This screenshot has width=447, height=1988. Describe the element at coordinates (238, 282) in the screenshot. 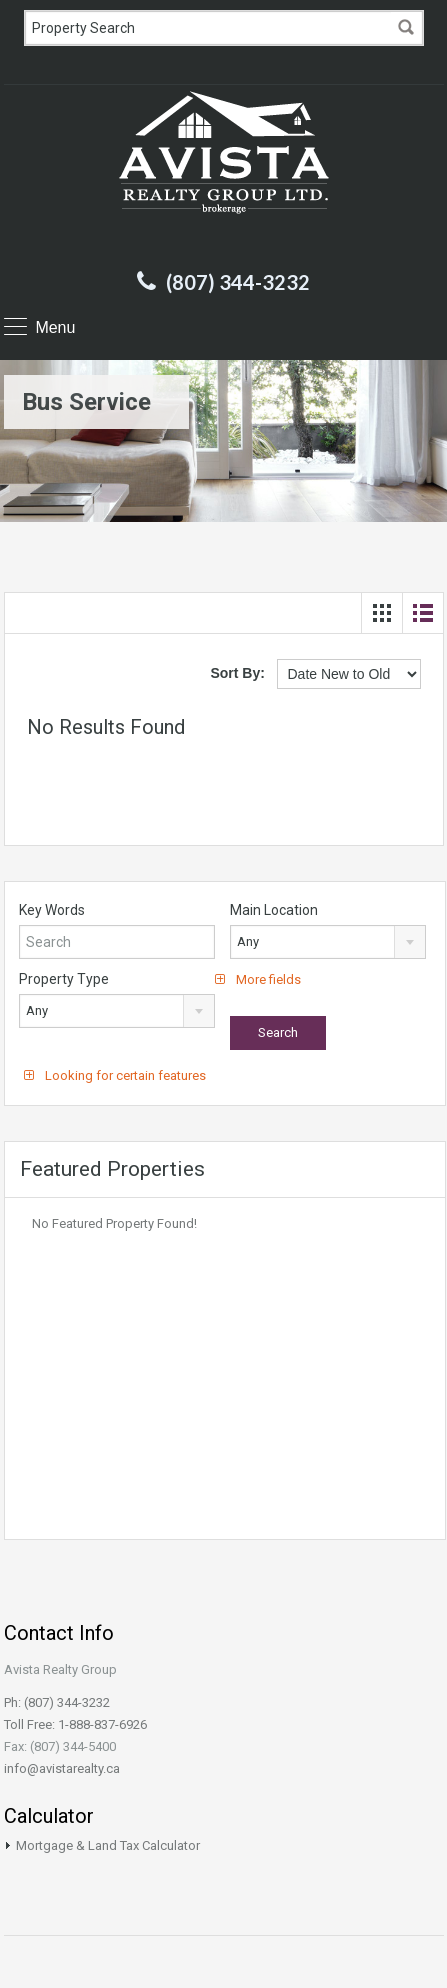

I see `(807) 344-3232` at that location.